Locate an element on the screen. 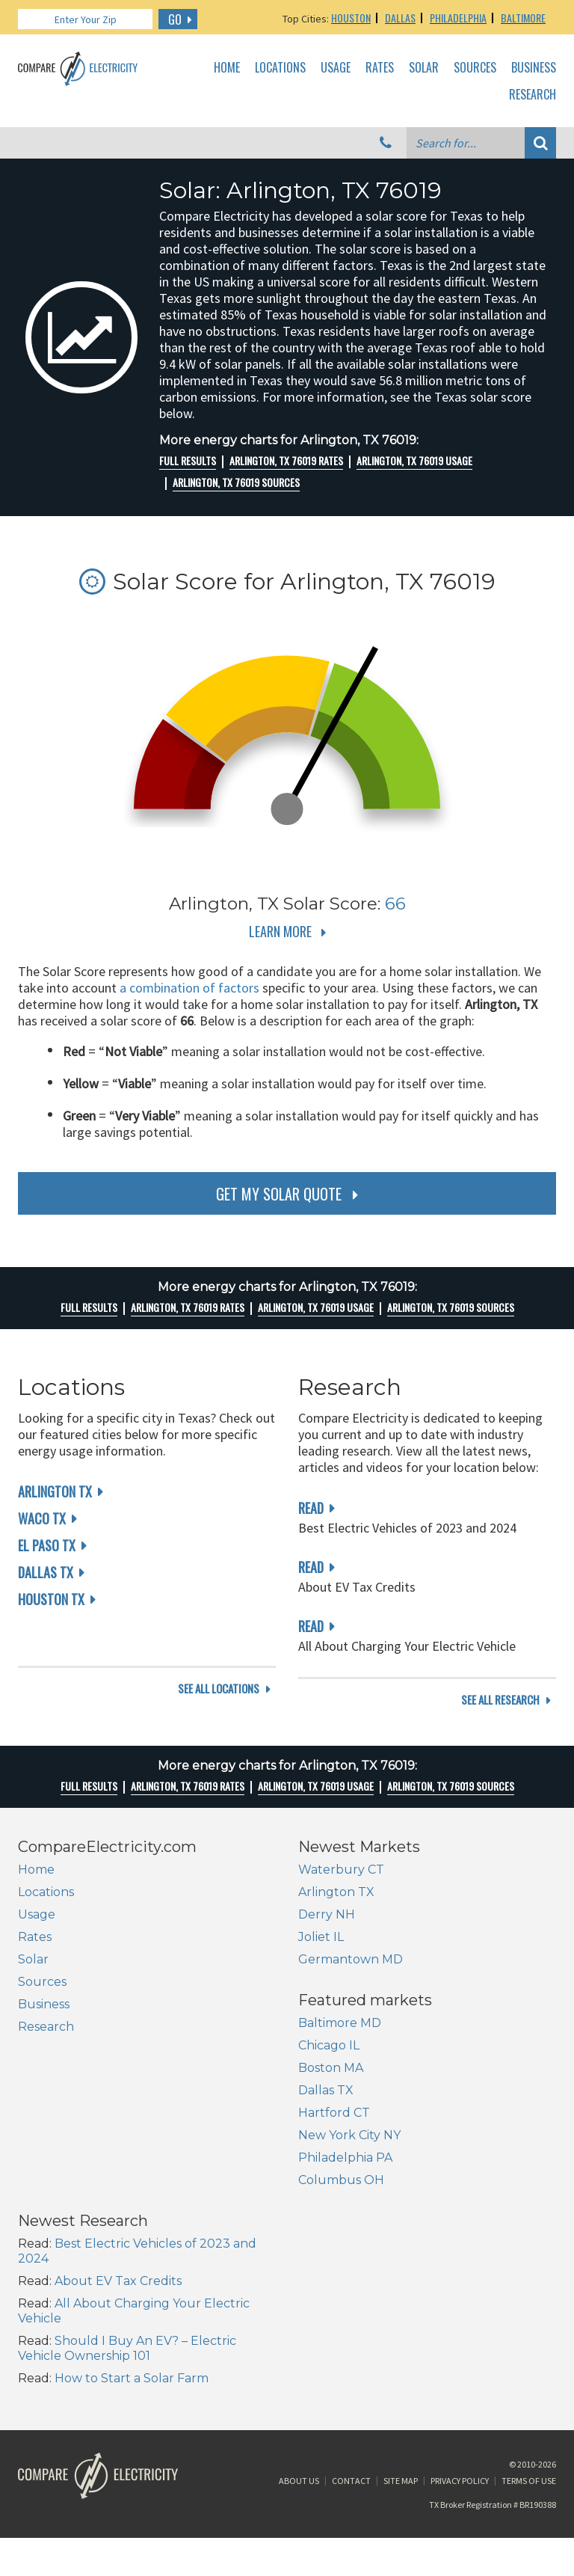 The width and height of the screenshot is (574, 2576). Waco TX is located at coordinates (42, 1518).